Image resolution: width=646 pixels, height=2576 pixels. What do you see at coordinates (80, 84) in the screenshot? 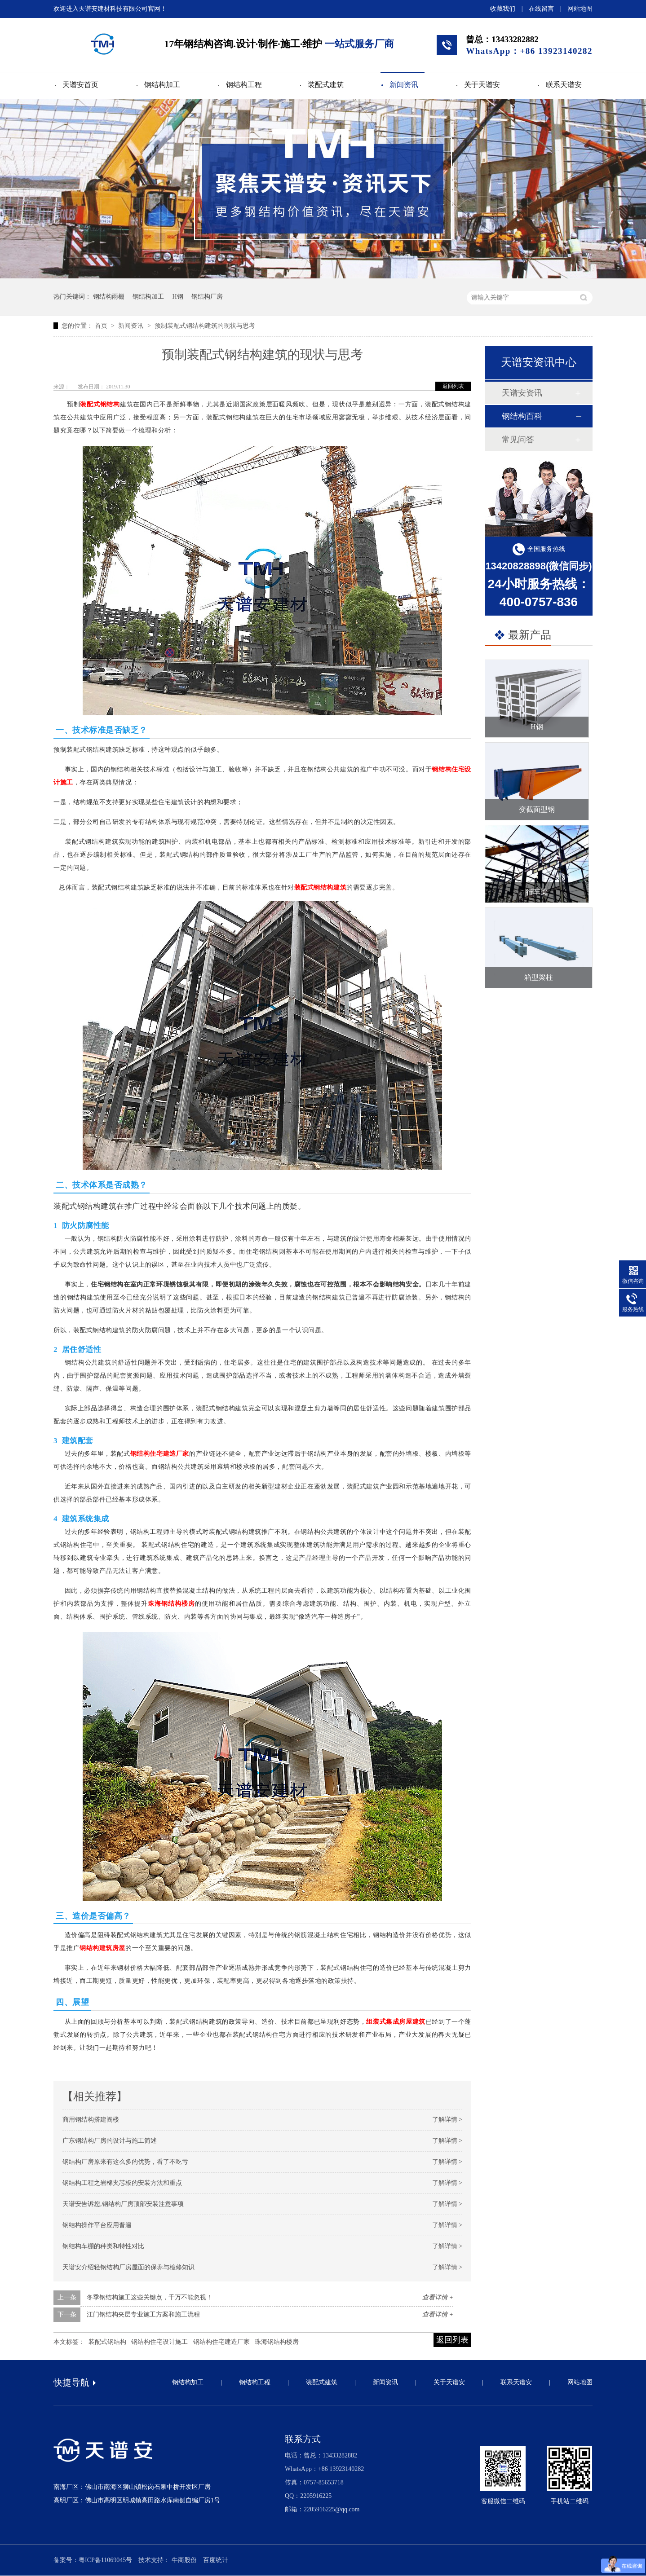
I see `天谱安首页` at bounding box center [80, 84].